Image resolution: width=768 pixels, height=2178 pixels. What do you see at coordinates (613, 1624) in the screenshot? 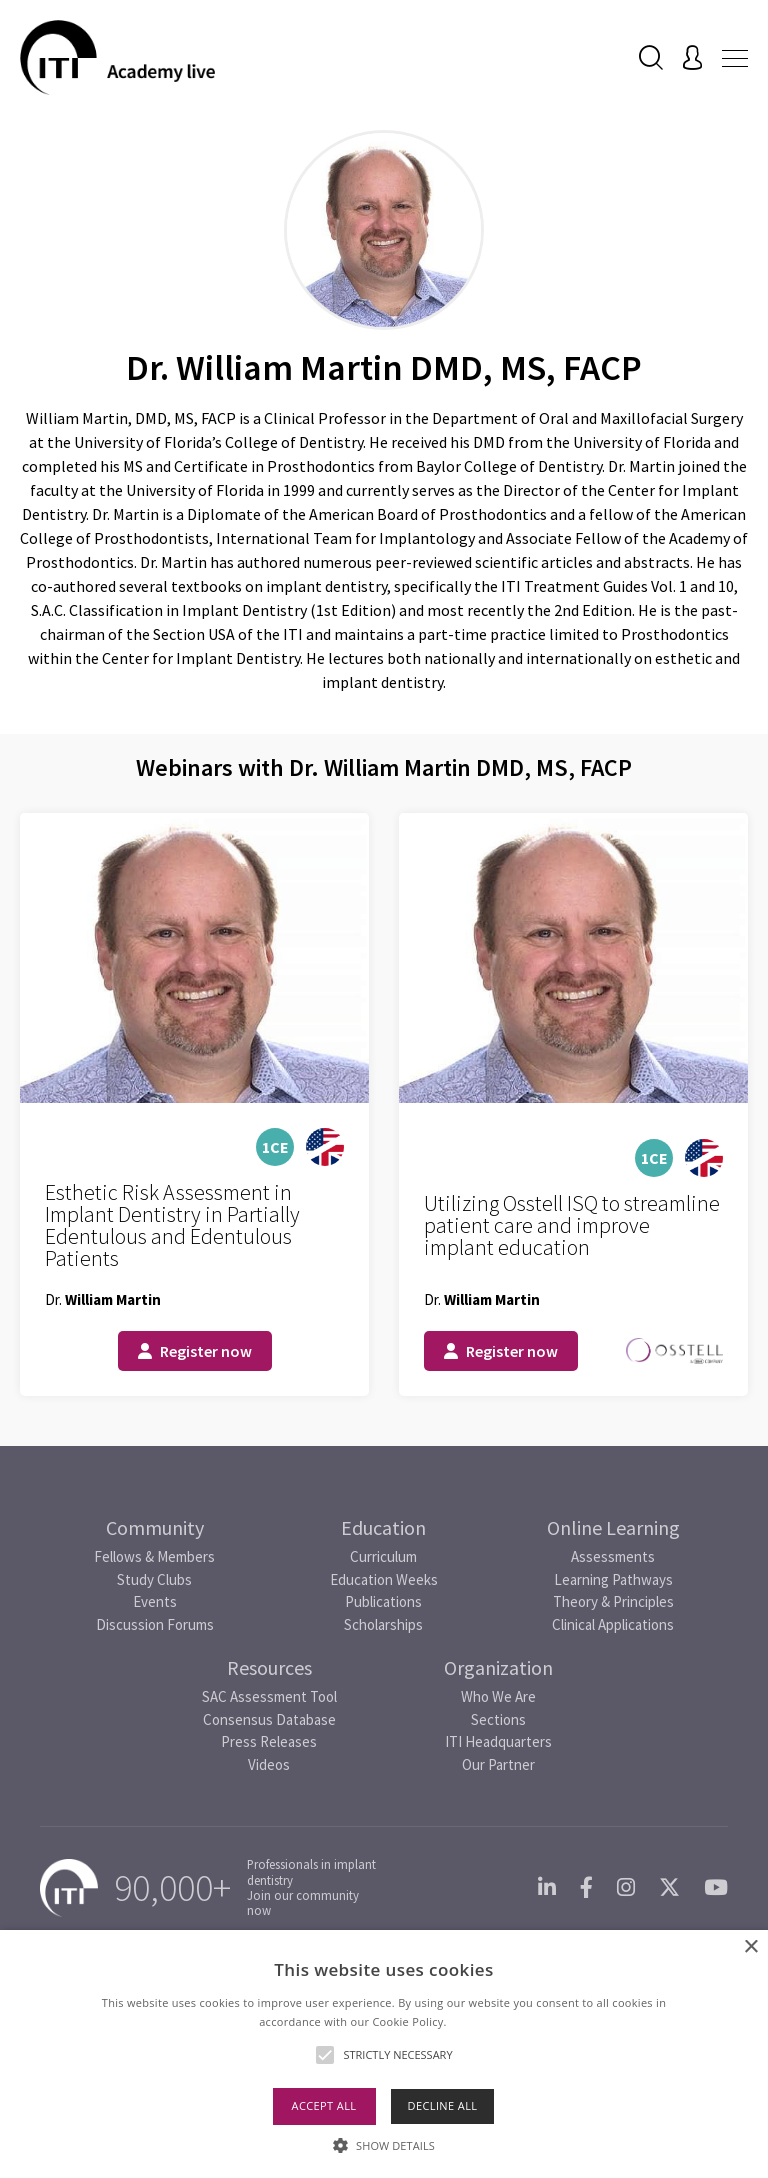
I see `Clinical Applications` at bounding box center [613, 1624].